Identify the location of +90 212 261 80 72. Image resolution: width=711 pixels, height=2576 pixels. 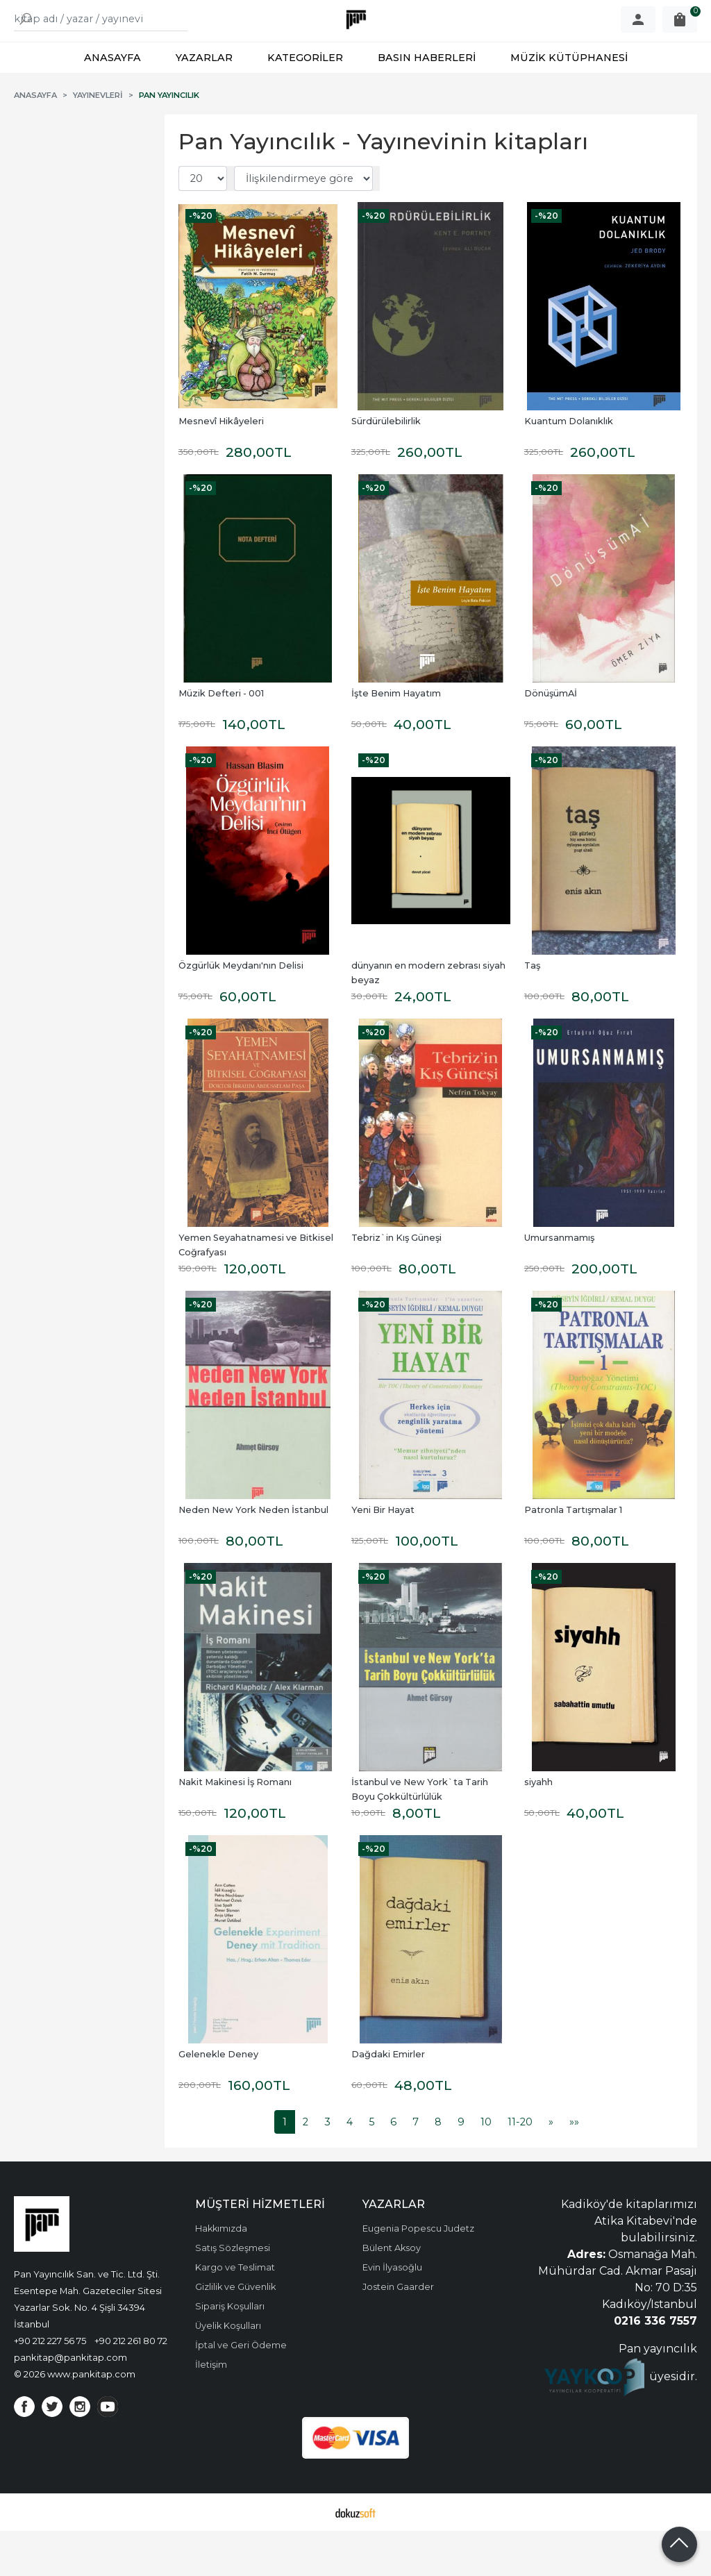
(130, 2385).